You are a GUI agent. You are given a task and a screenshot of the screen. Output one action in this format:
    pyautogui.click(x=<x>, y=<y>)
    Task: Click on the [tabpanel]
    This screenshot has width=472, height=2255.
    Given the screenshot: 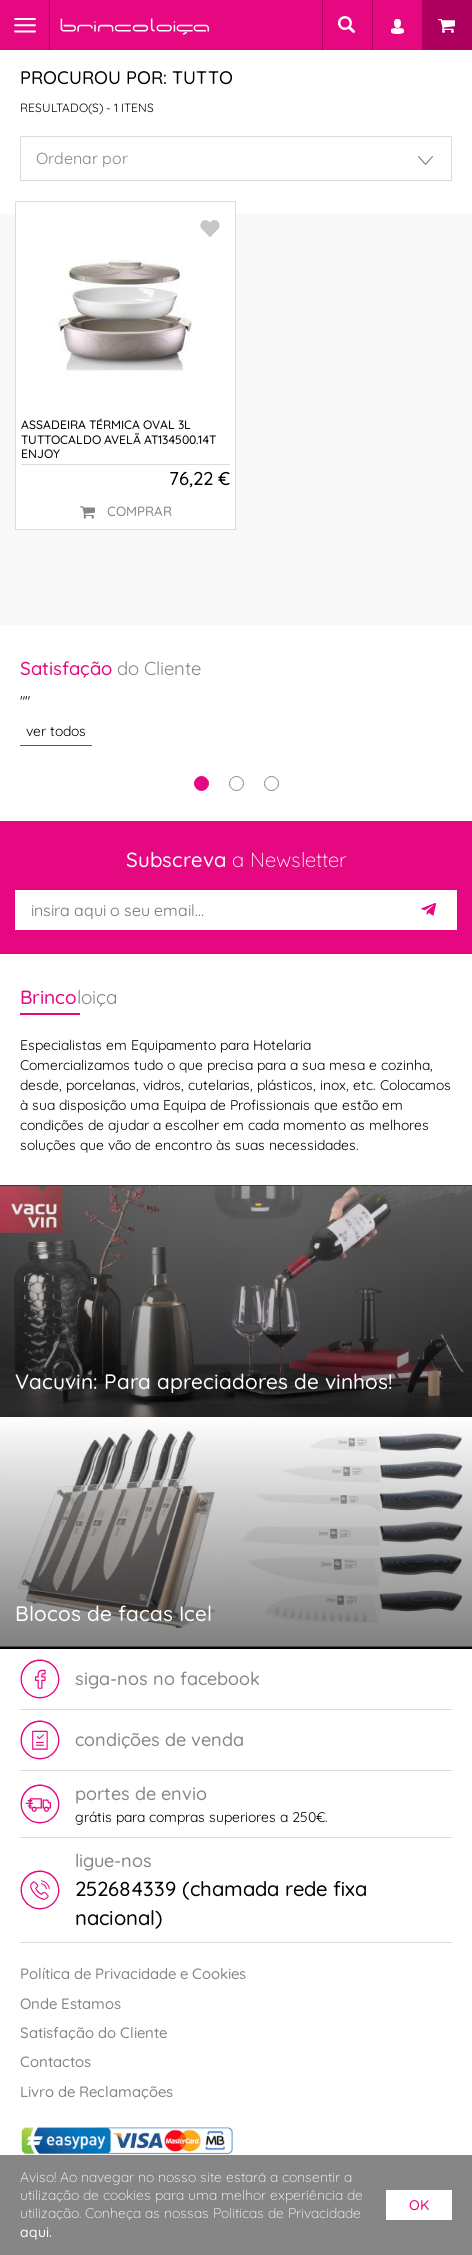 What is the action you would take?
    pyautogui.click(x=236, y=701)
    